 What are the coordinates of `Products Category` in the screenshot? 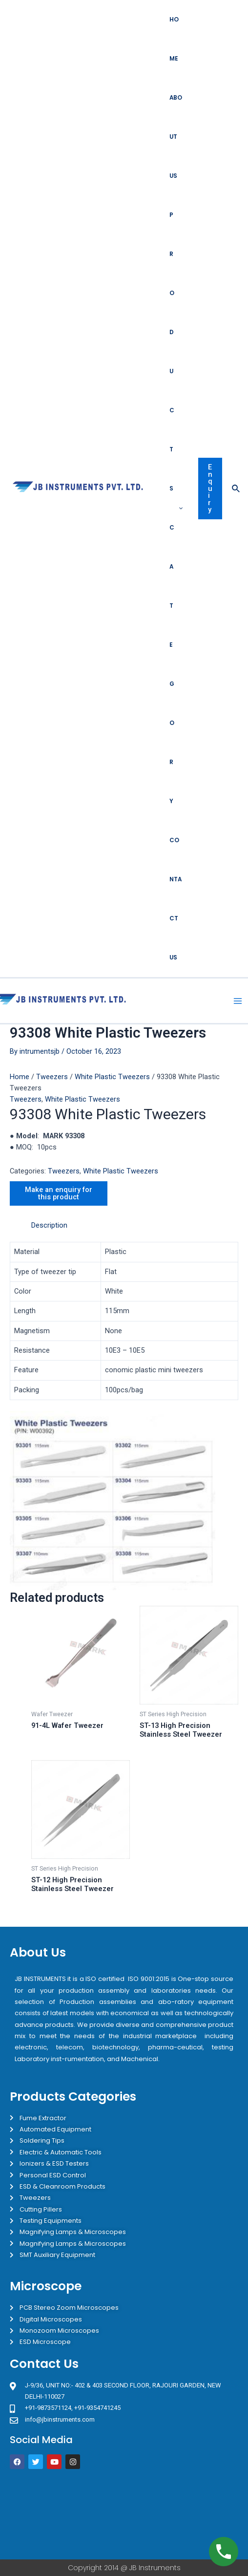 It's located at (176, 508).